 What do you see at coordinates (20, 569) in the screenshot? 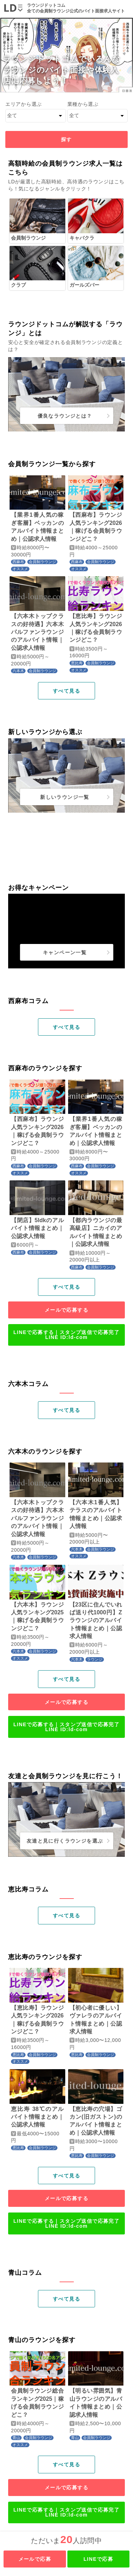
I see `オススメ` at bounding box center [20, 569].